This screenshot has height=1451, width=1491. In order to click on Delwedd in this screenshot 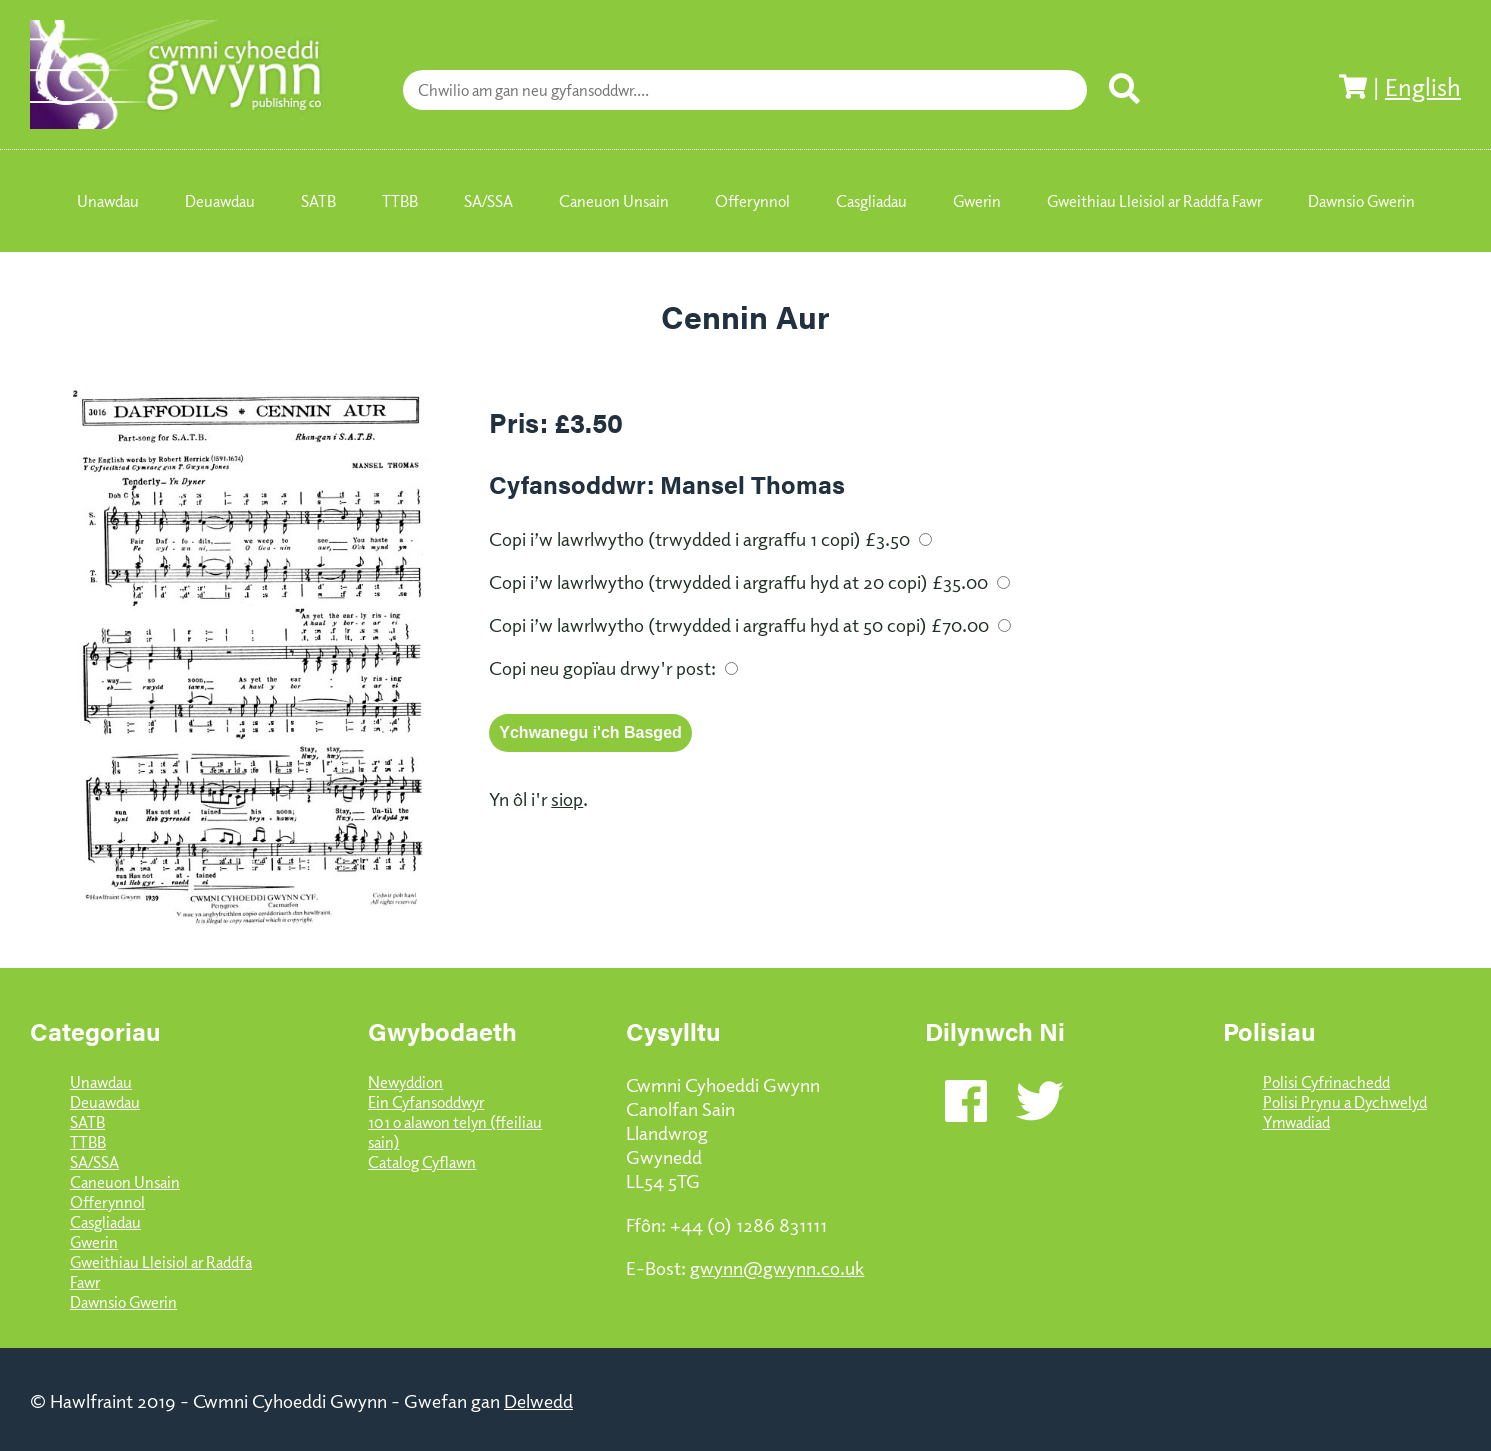, I will do `click(538, 1400)`.